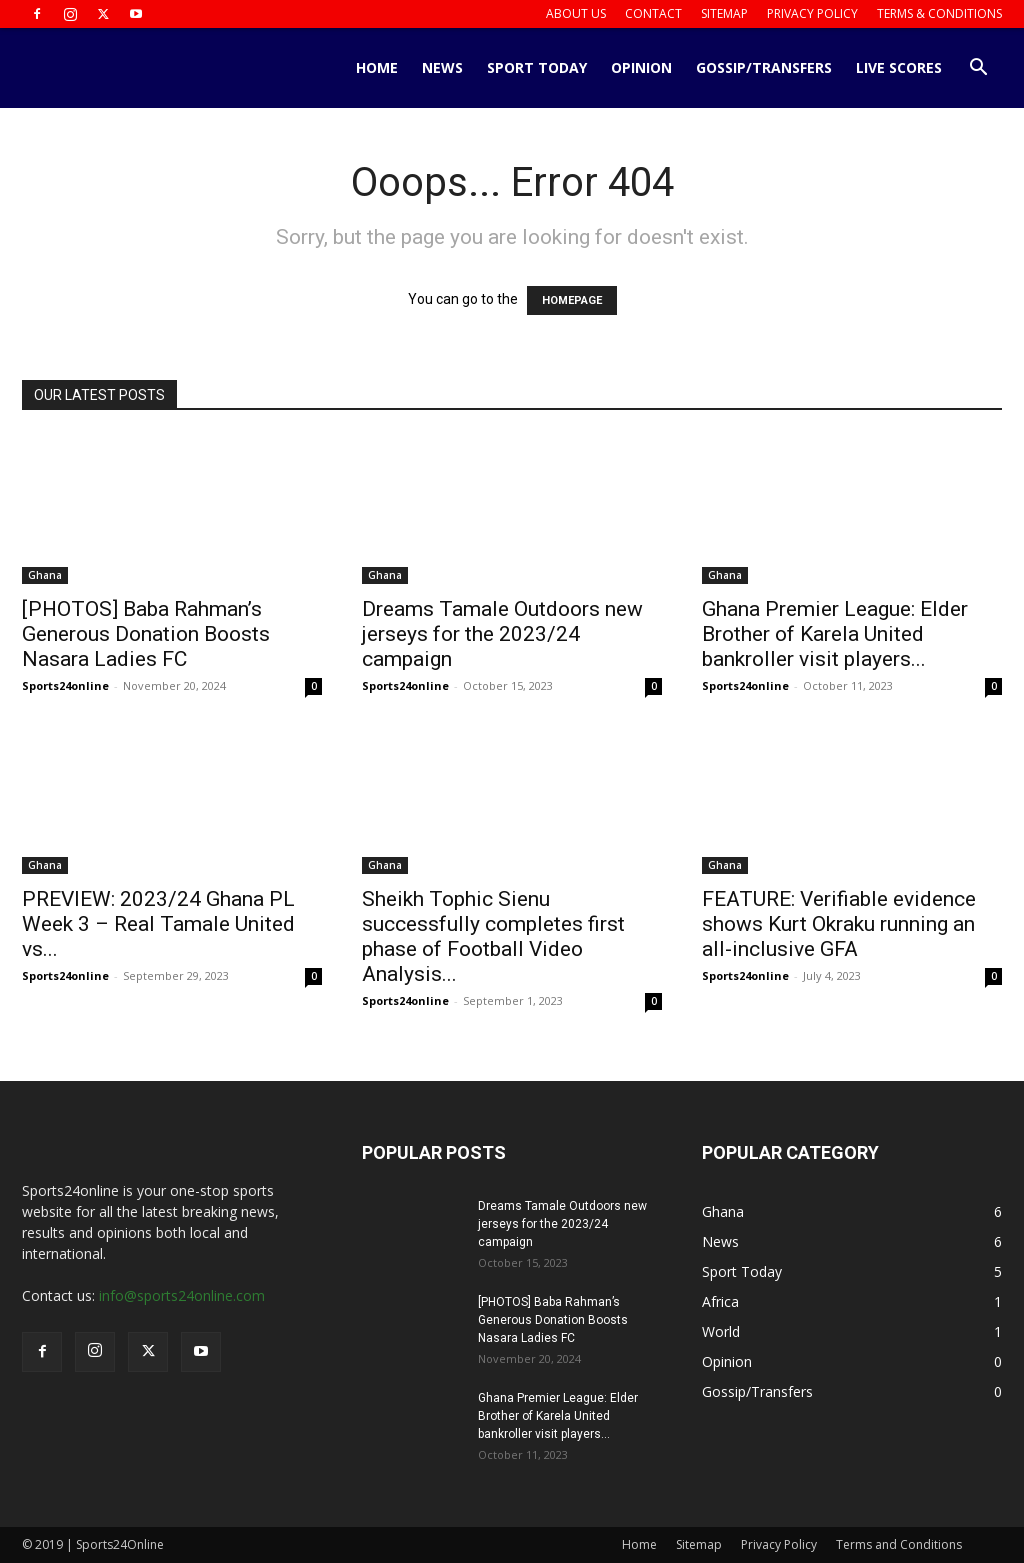  What do you see at coordinates (839, 924) in the screenshot?
I see `FEATURE: Verifiable evidence shows Kurt Okraku running an all-inclusive GFA` at bounding box center [839, 924].